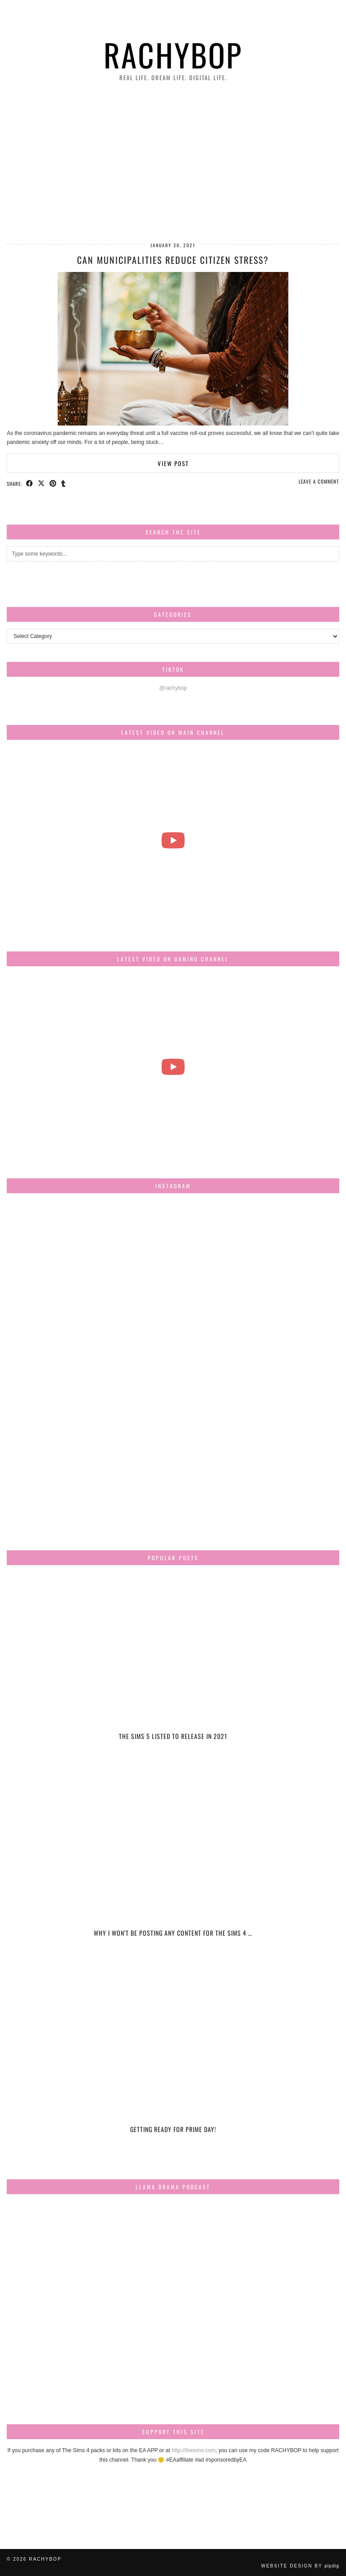  Describe the element at coordinates (173, 840) in the screenshot. I see `[The most beautiful thing I've ever filmed...]` at that location.